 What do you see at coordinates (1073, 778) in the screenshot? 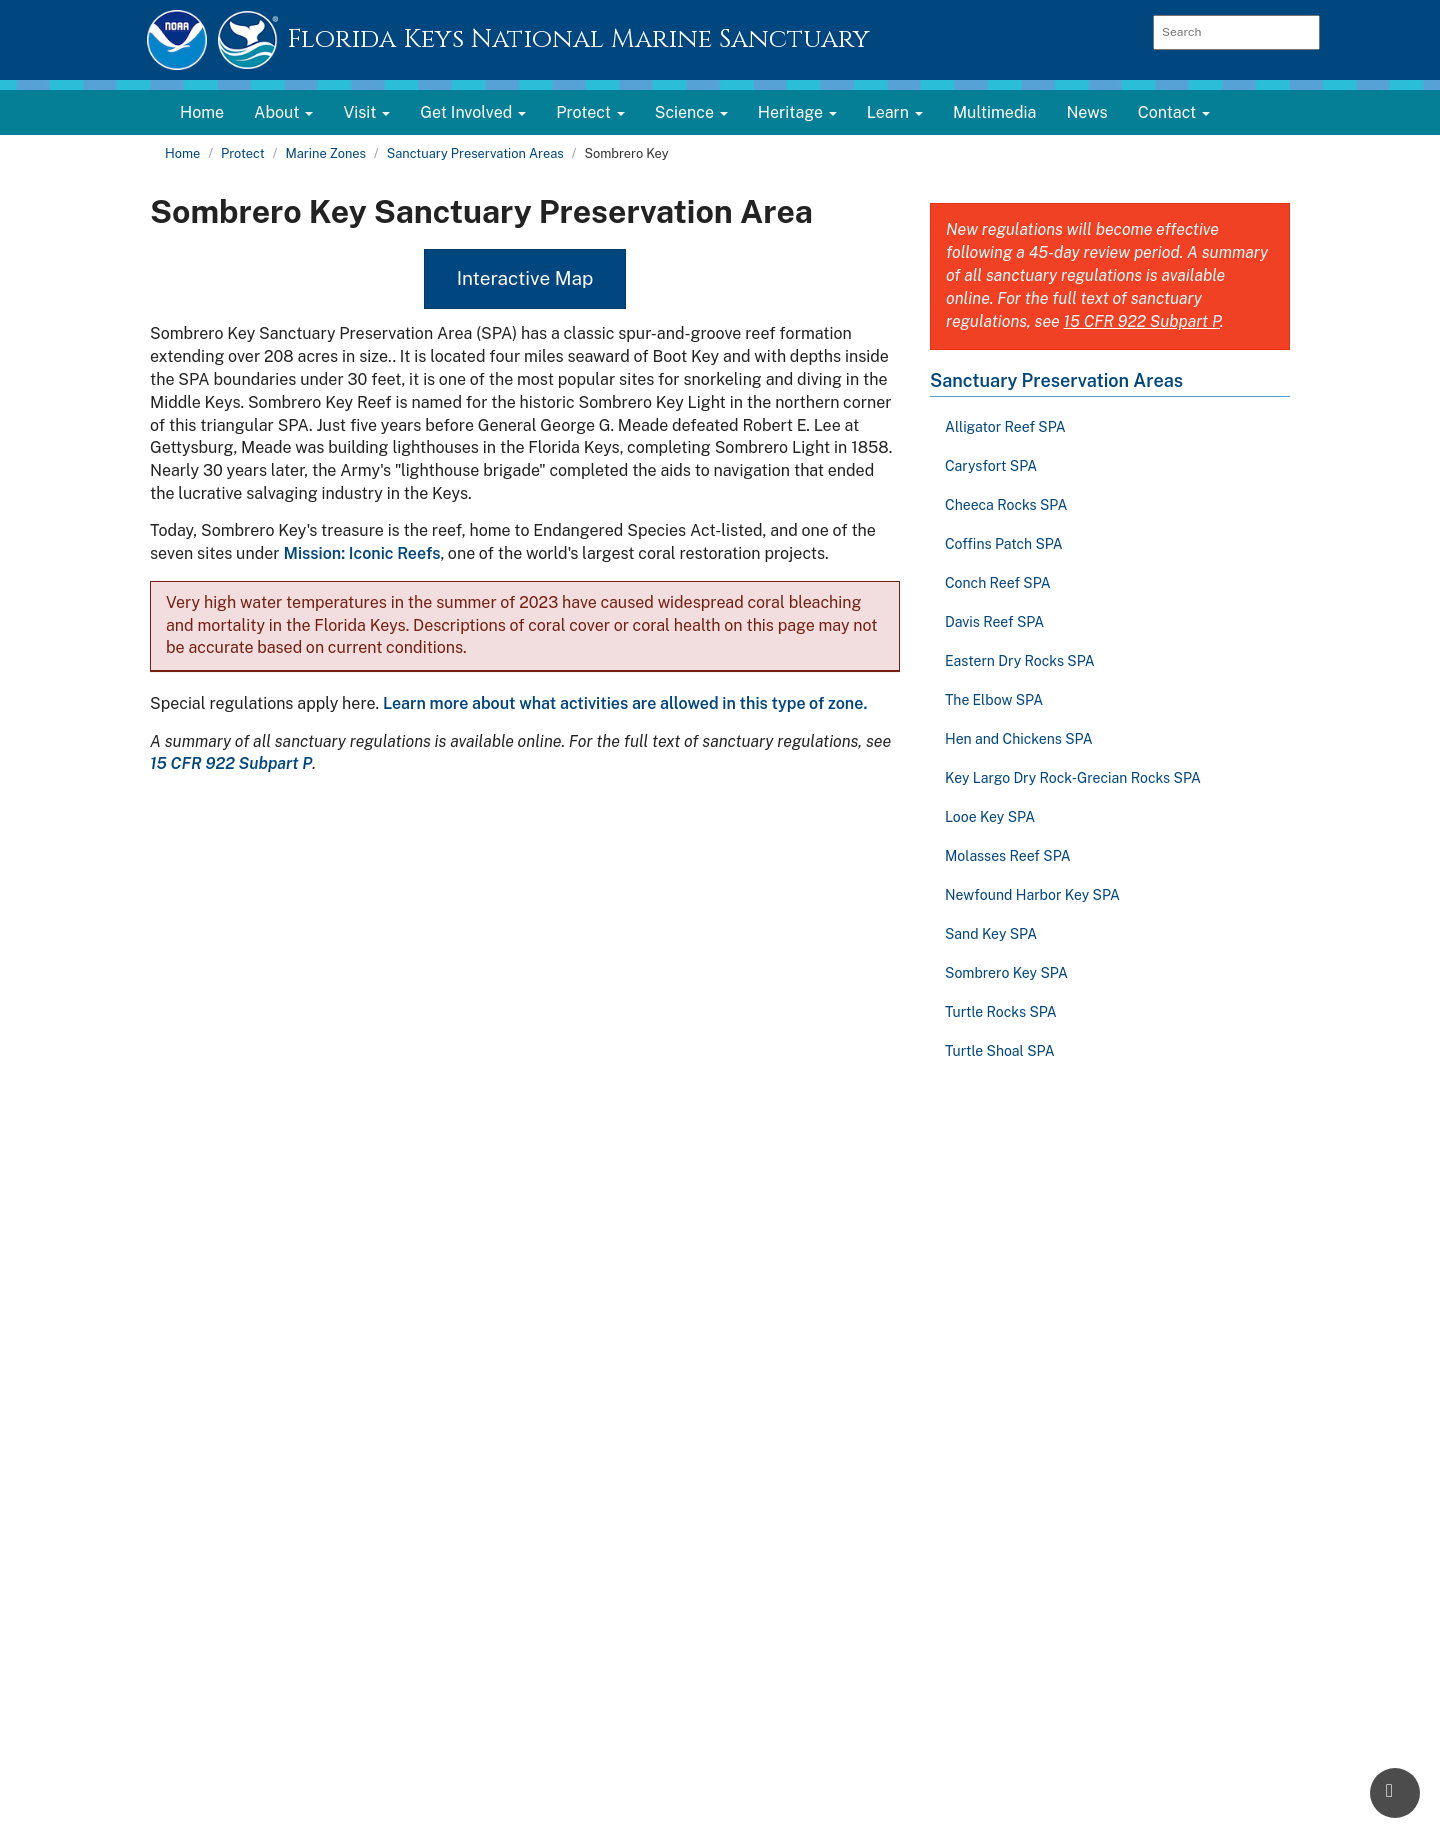
I see `Key Largo Dry Rock-Grecian Rocks SPA` at bounding box center [1073, 778].